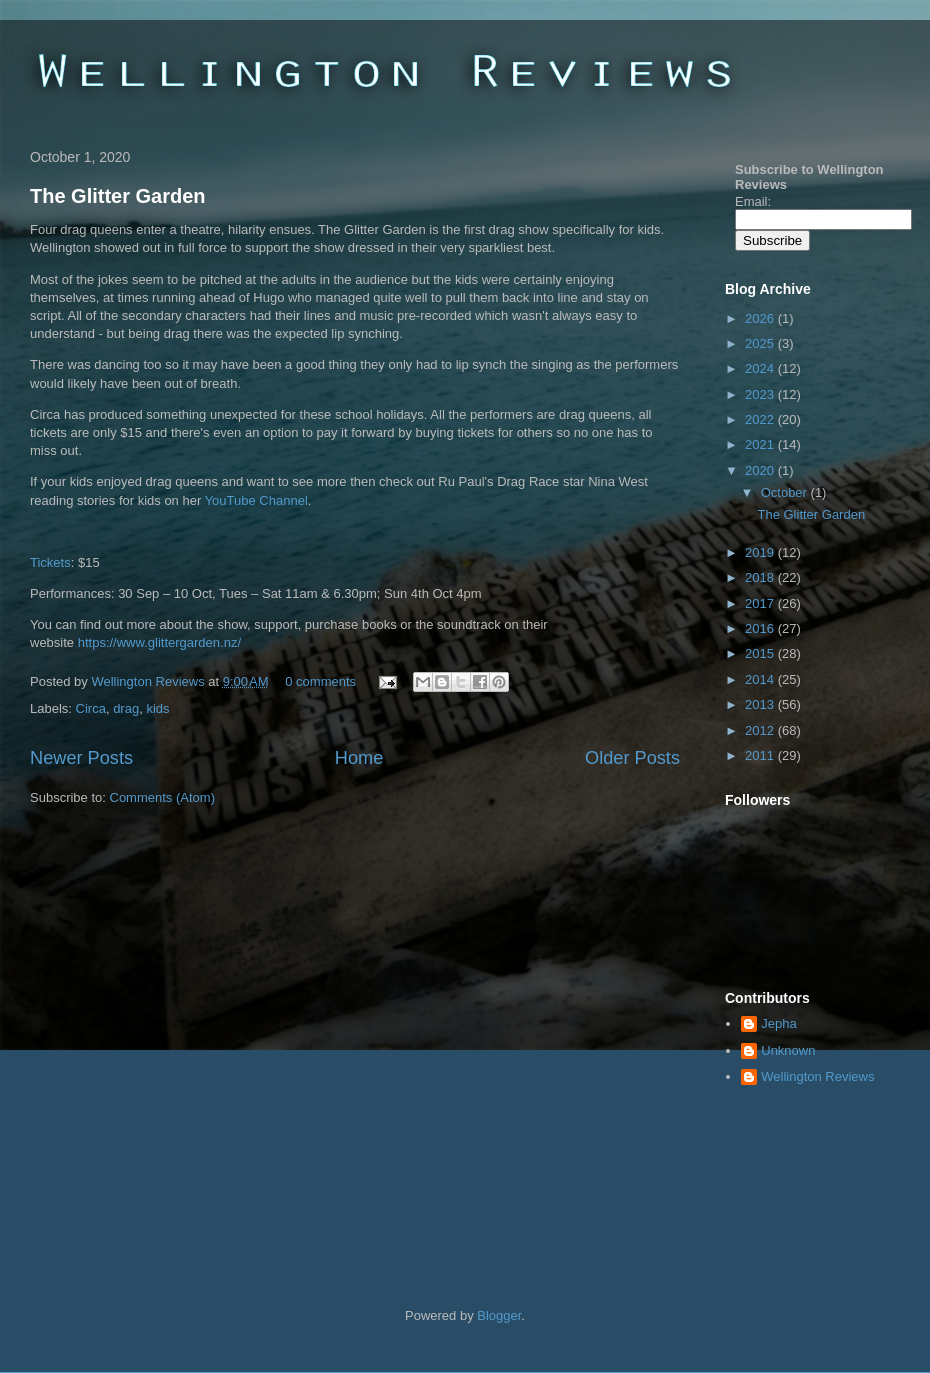 The height and width of the screenshot is (1373, 930). Describe the element at coordinates (118, 196) in the screenshot. I see `The Glitter Garden` at that location.